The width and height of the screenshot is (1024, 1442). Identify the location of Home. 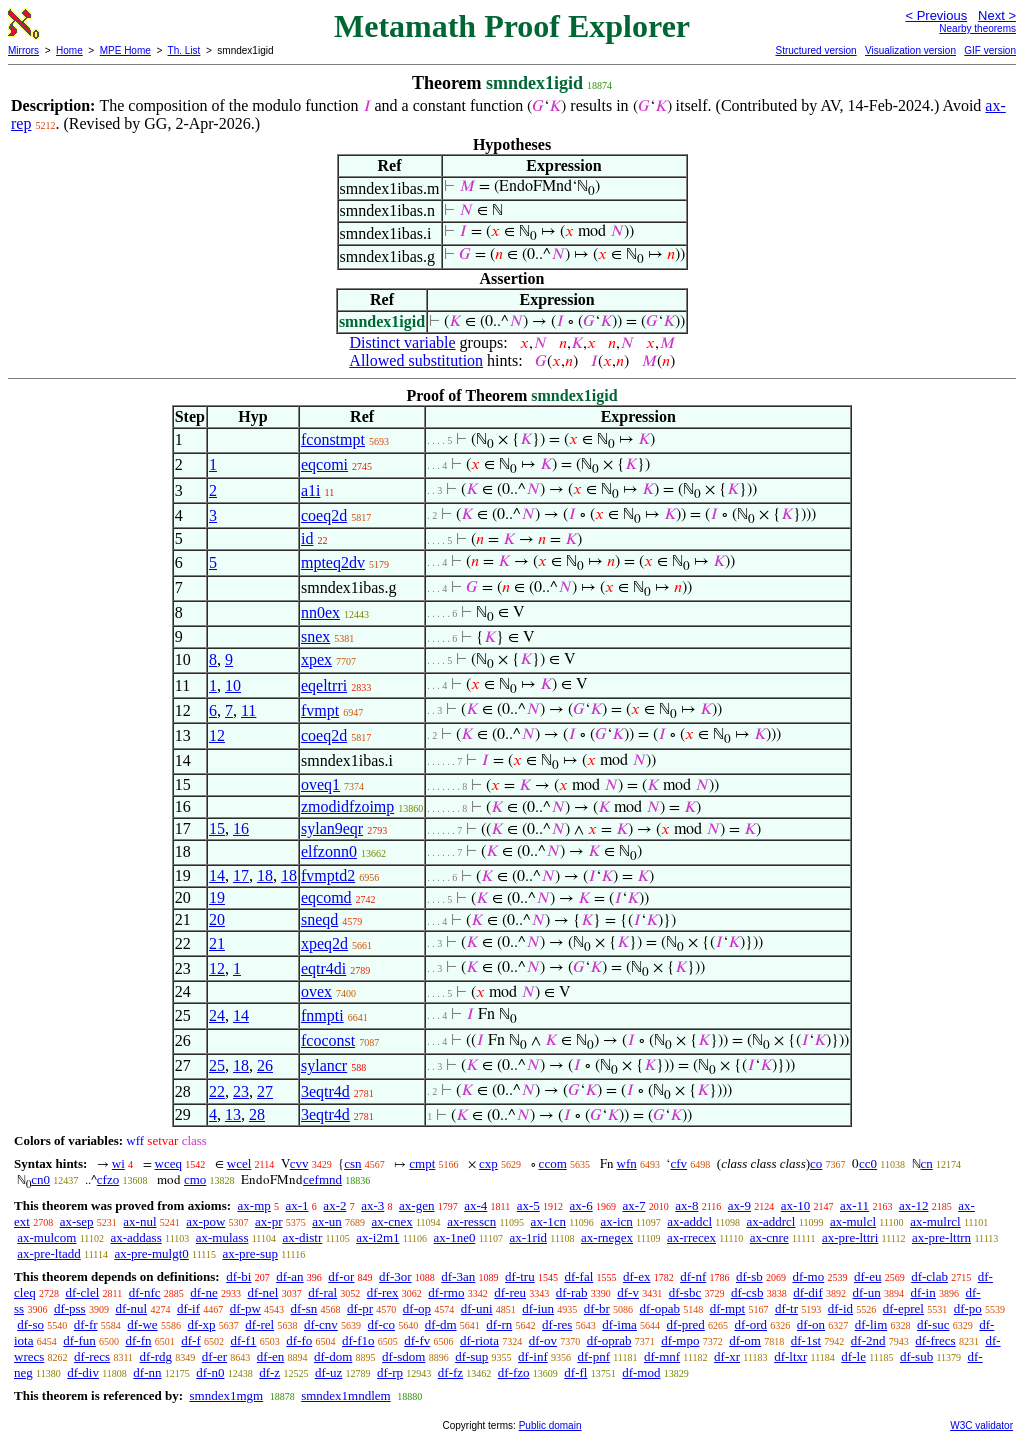
(69, 50).